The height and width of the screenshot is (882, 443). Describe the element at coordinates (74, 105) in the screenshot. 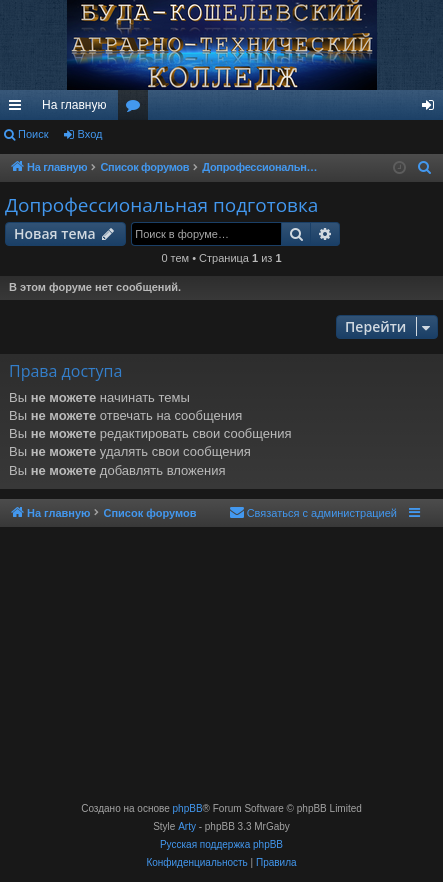

I see `На главную` at that location.